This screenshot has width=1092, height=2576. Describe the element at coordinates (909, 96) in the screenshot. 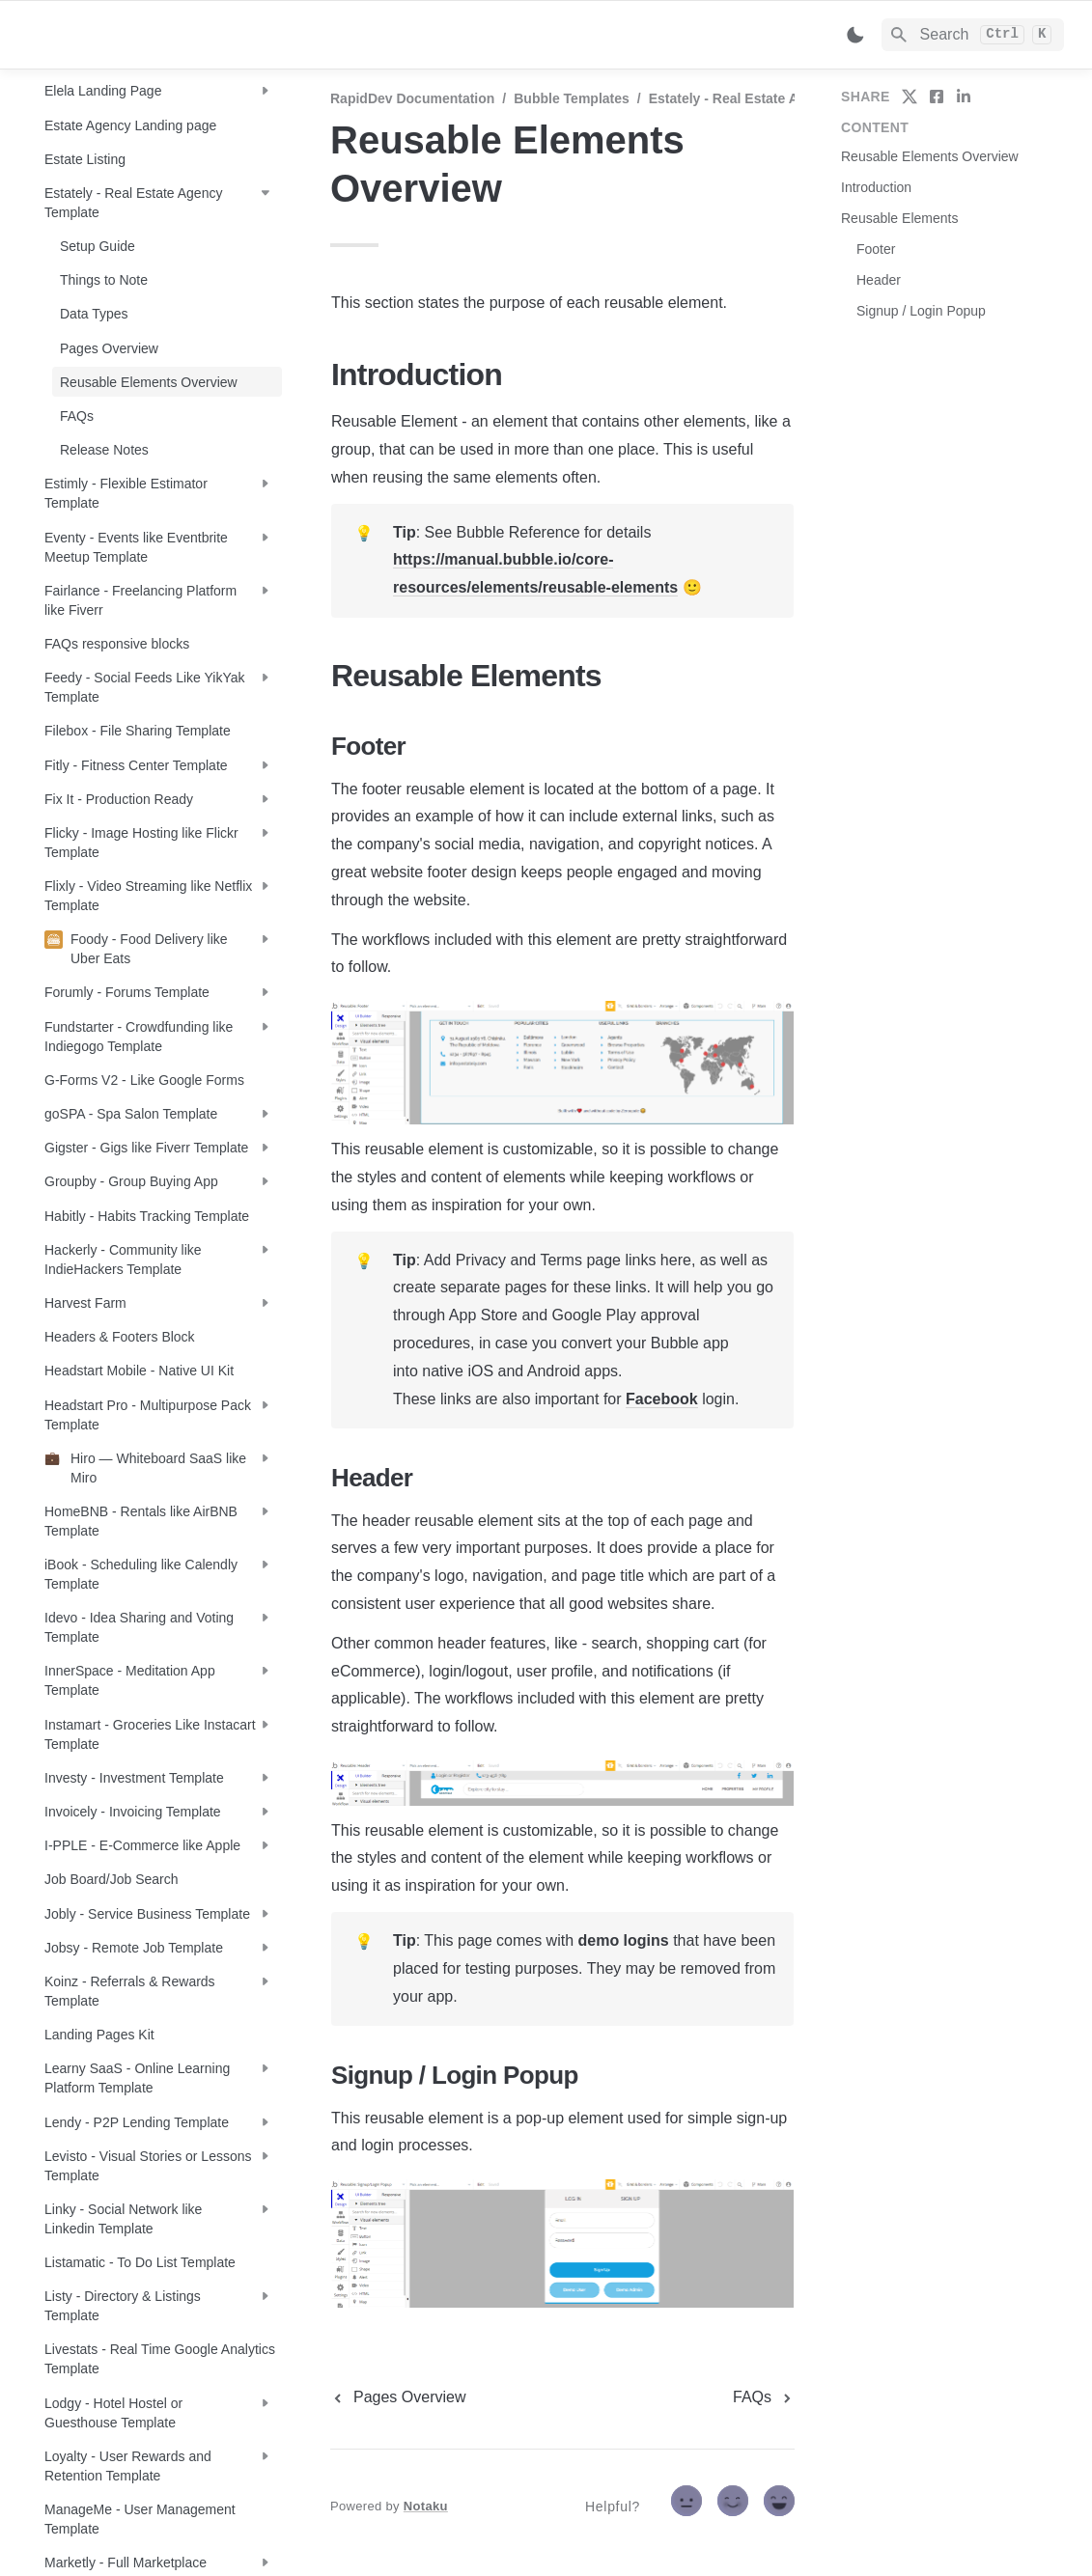

I see `[share on twitter]` at that location.